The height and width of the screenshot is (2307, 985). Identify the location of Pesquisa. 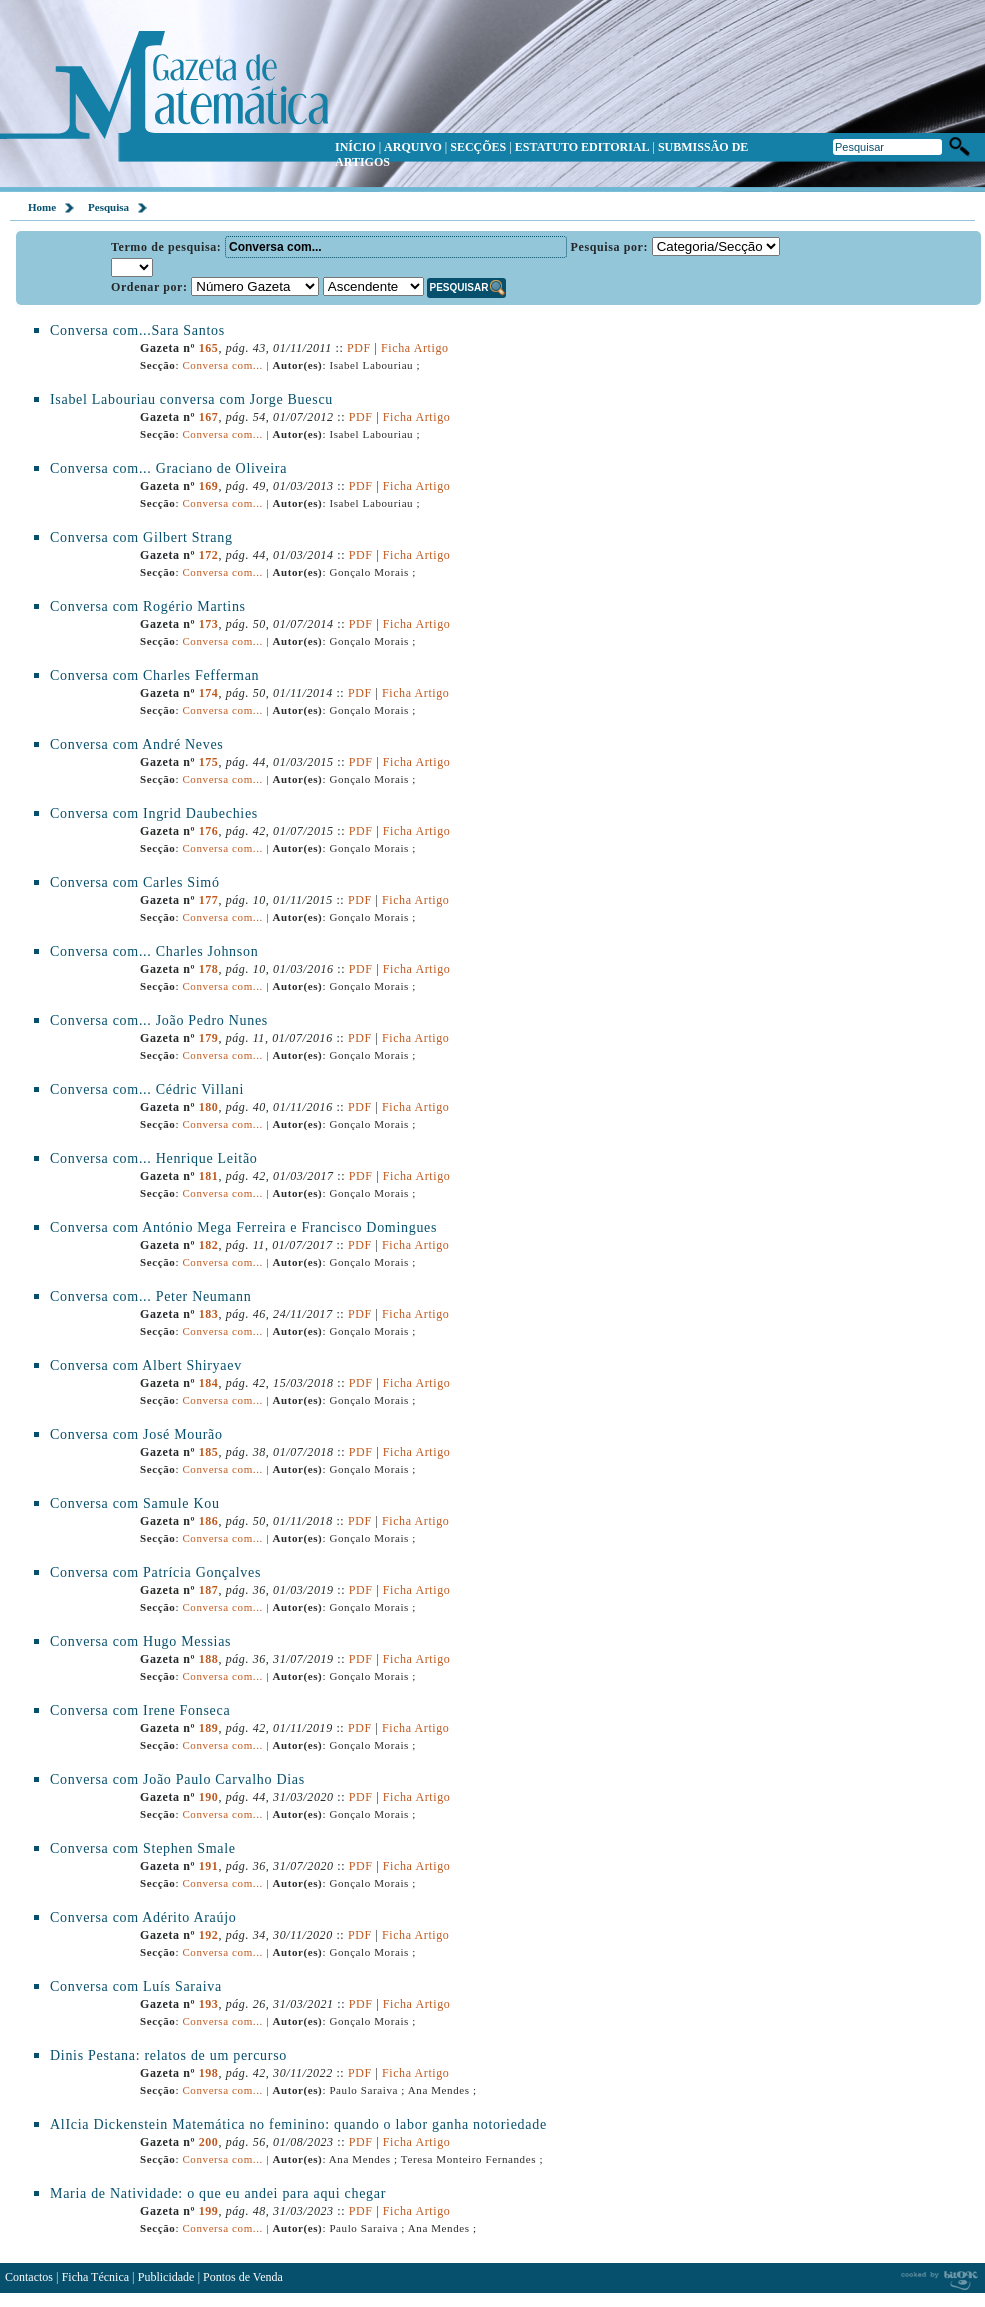
(108, 207).